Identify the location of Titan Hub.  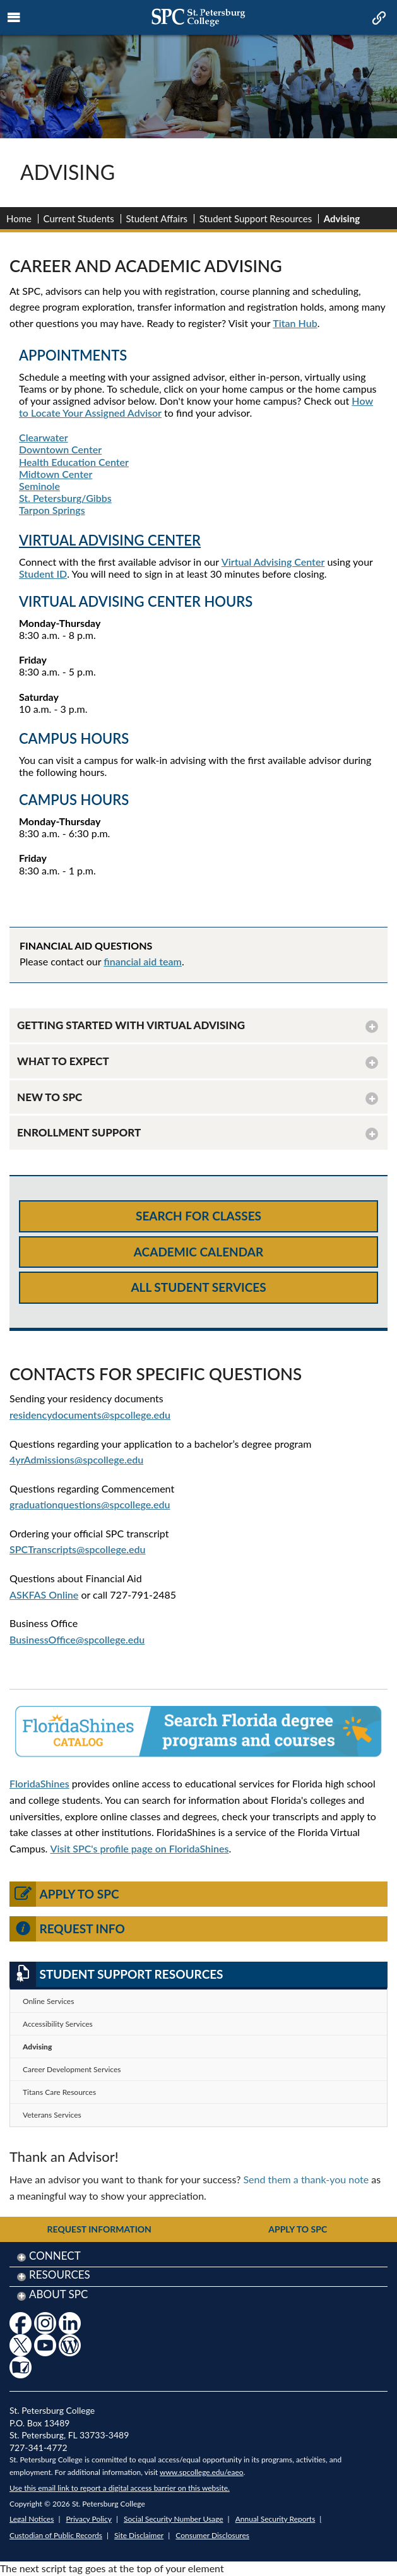
(295, 323).